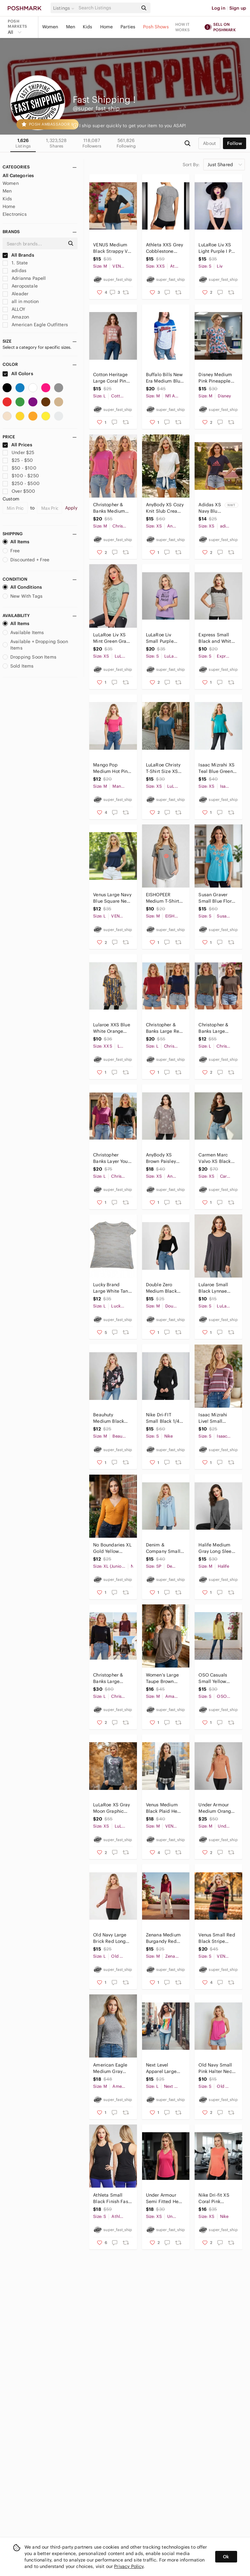 This screenshot has height=2576, width=250. What do you see at coordinates (162, 1158) in the screenshot?
I see `AnyBody XS Brown Paisley Print Split Back T-Shirt` at bounding box center [162, 1158].